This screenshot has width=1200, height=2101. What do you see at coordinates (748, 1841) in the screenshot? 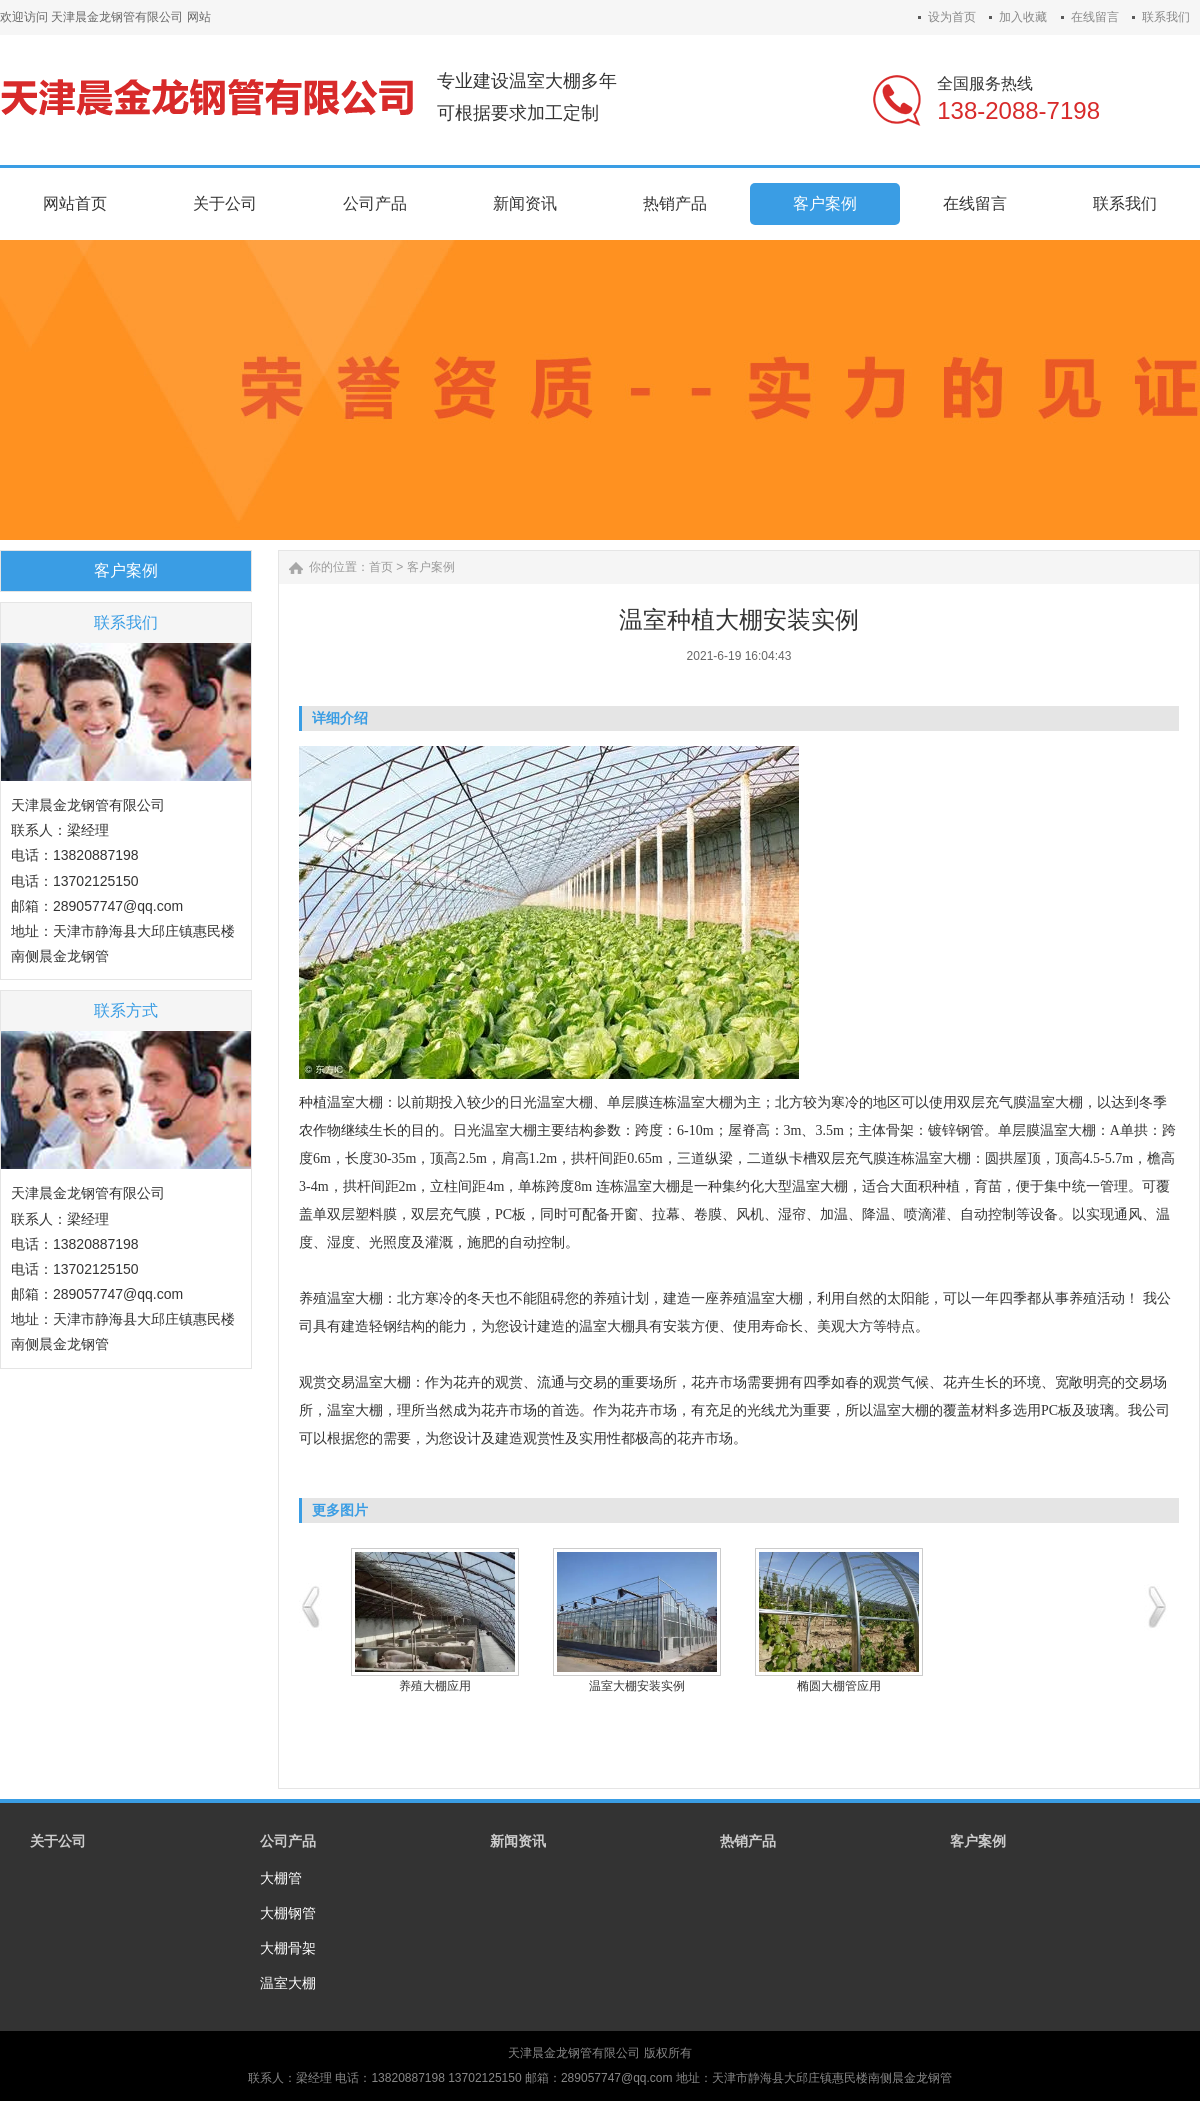
I see `热销产品` at bounding box center [748, 1841].